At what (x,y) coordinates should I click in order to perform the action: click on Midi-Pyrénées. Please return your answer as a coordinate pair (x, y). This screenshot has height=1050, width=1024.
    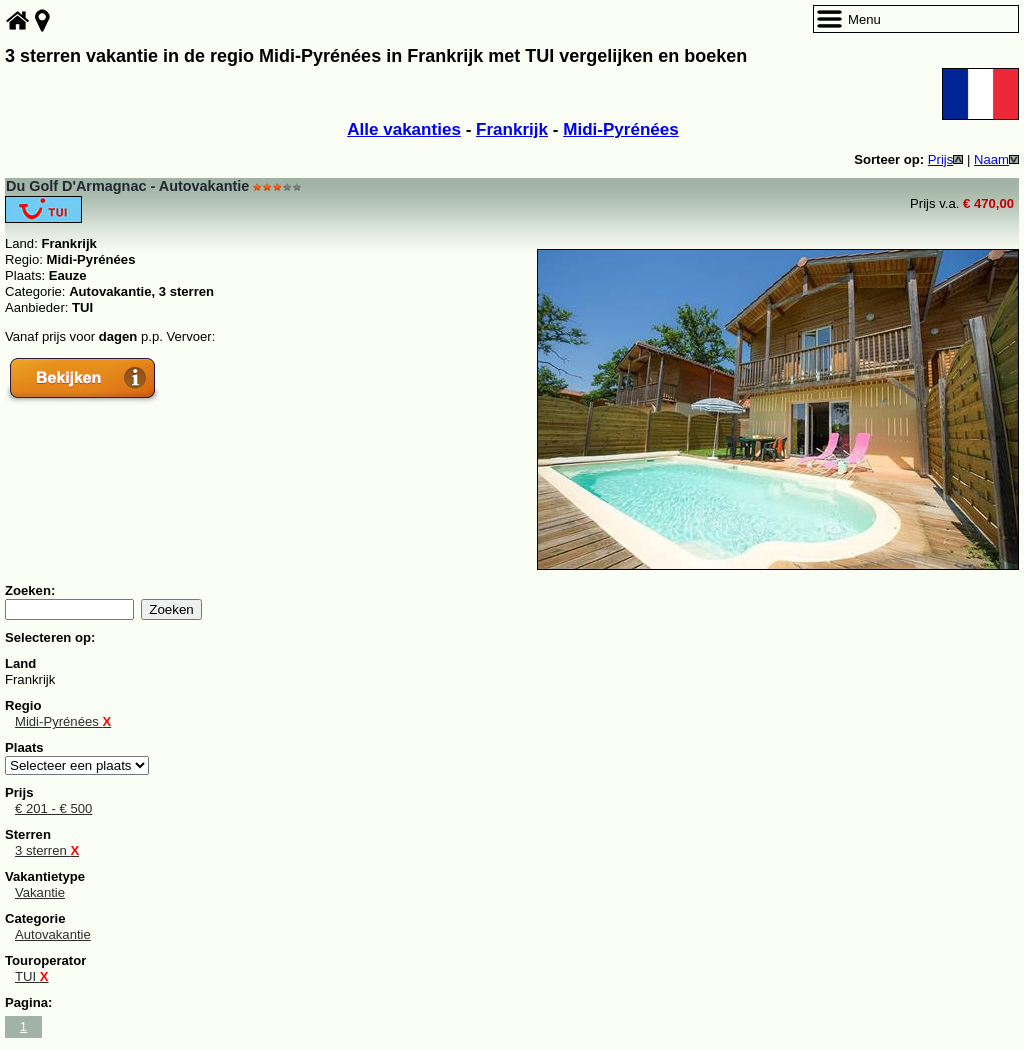
    Looking at the image, I should click on (621, 129).